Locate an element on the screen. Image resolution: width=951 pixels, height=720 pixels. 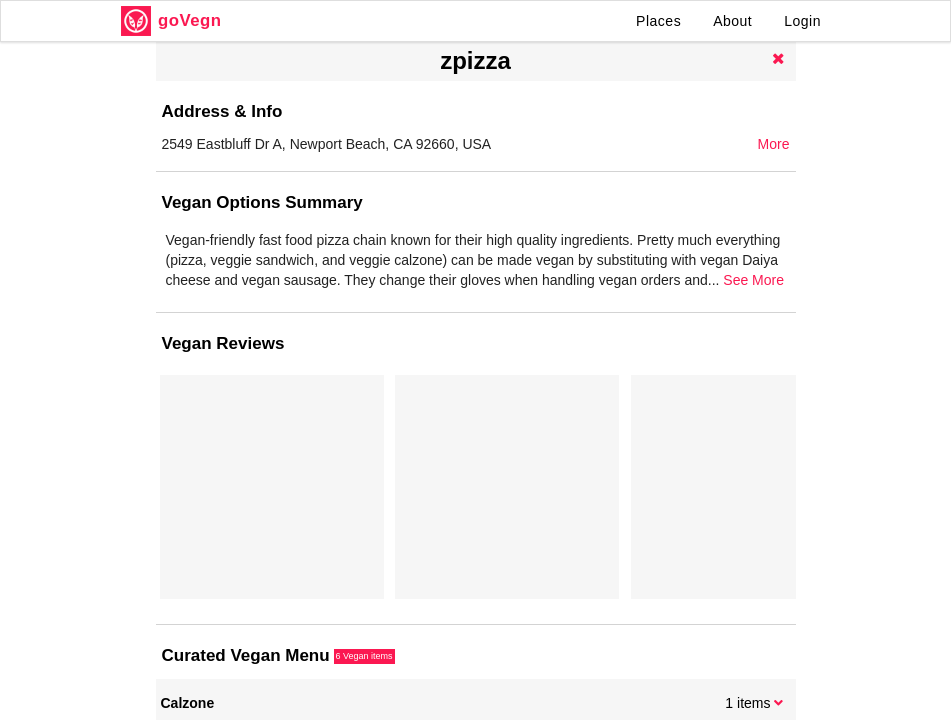
See More is located at coordinates (753, 280).